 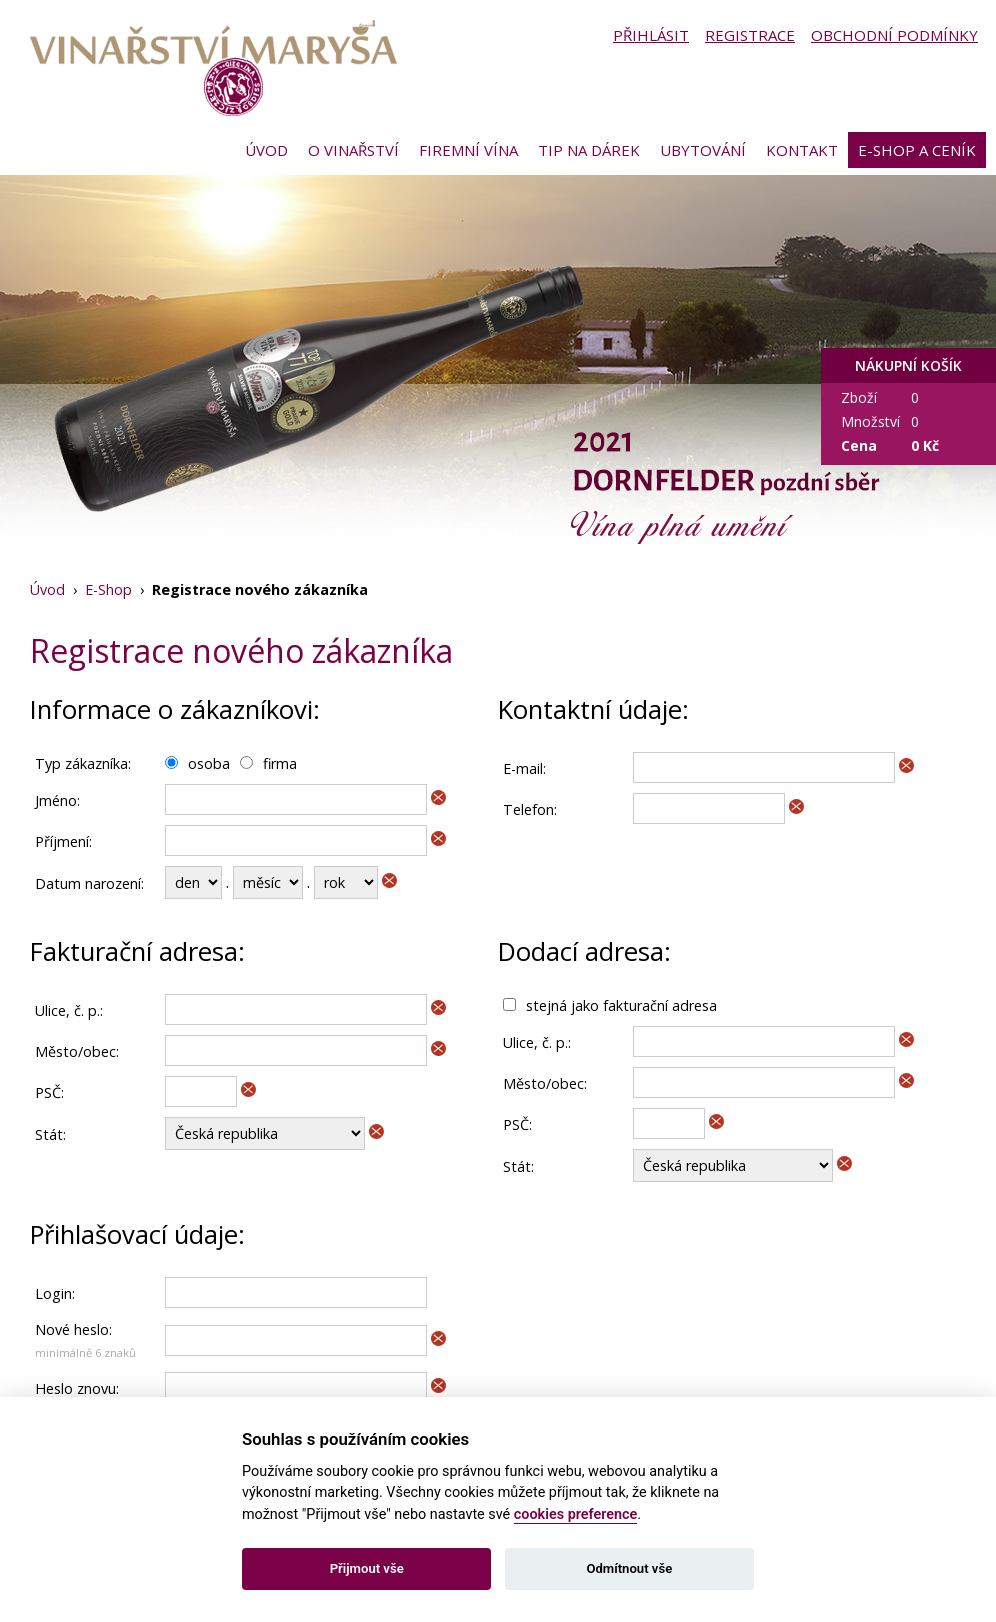 I want to click on Příjmení:, so click(x=63, y=841).